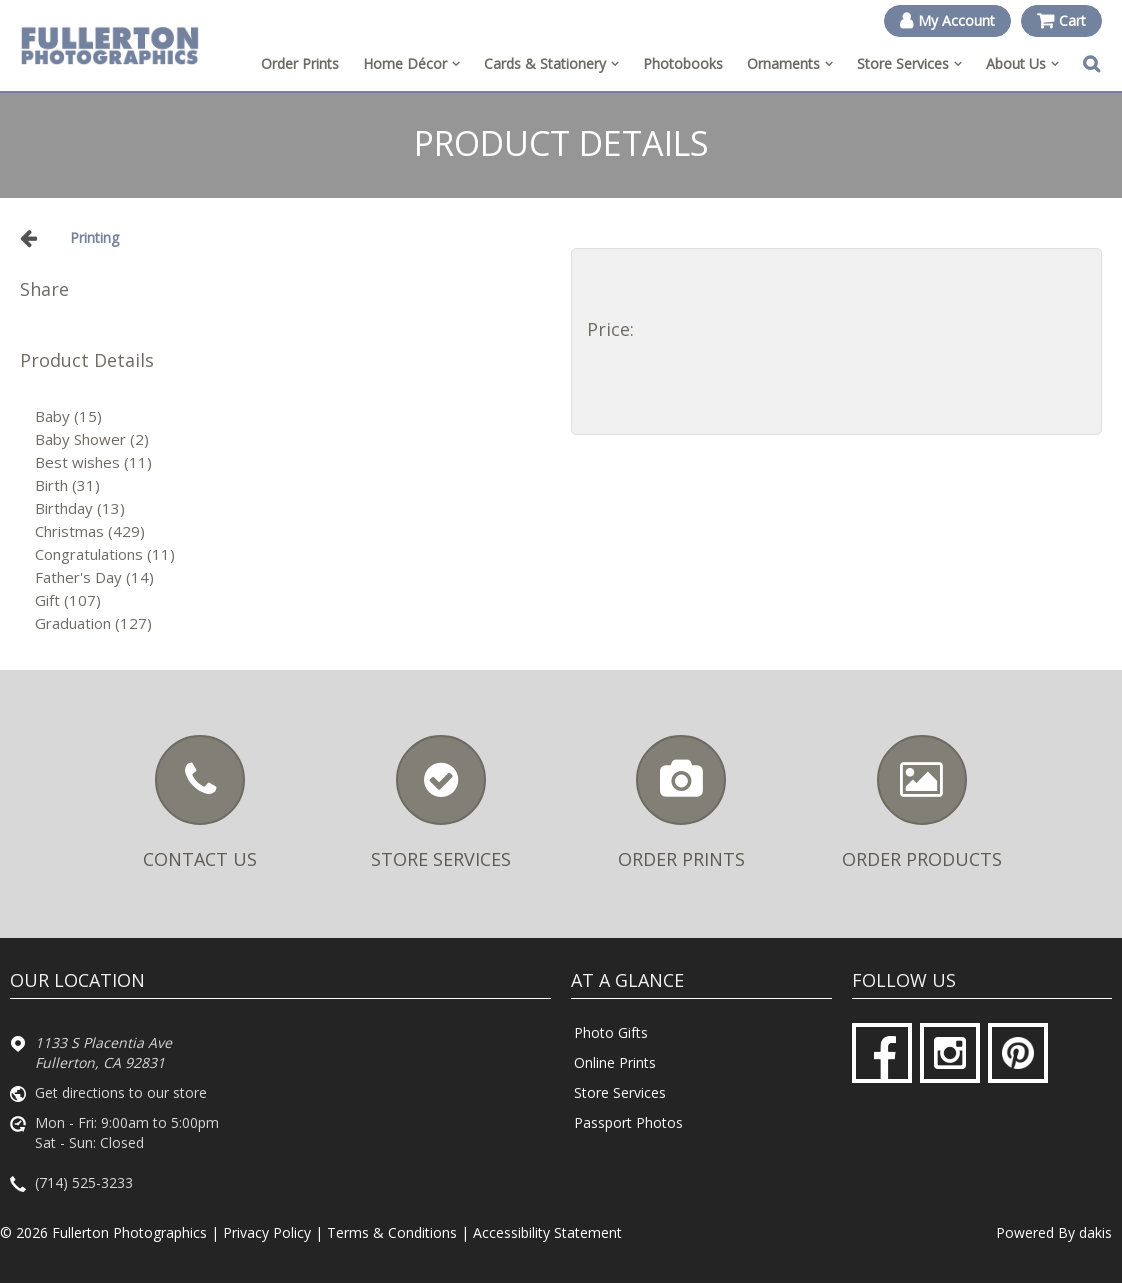 The height and width of the screenshot is (1283, 1122). I want to click on Order Prints, so click(300, 63).